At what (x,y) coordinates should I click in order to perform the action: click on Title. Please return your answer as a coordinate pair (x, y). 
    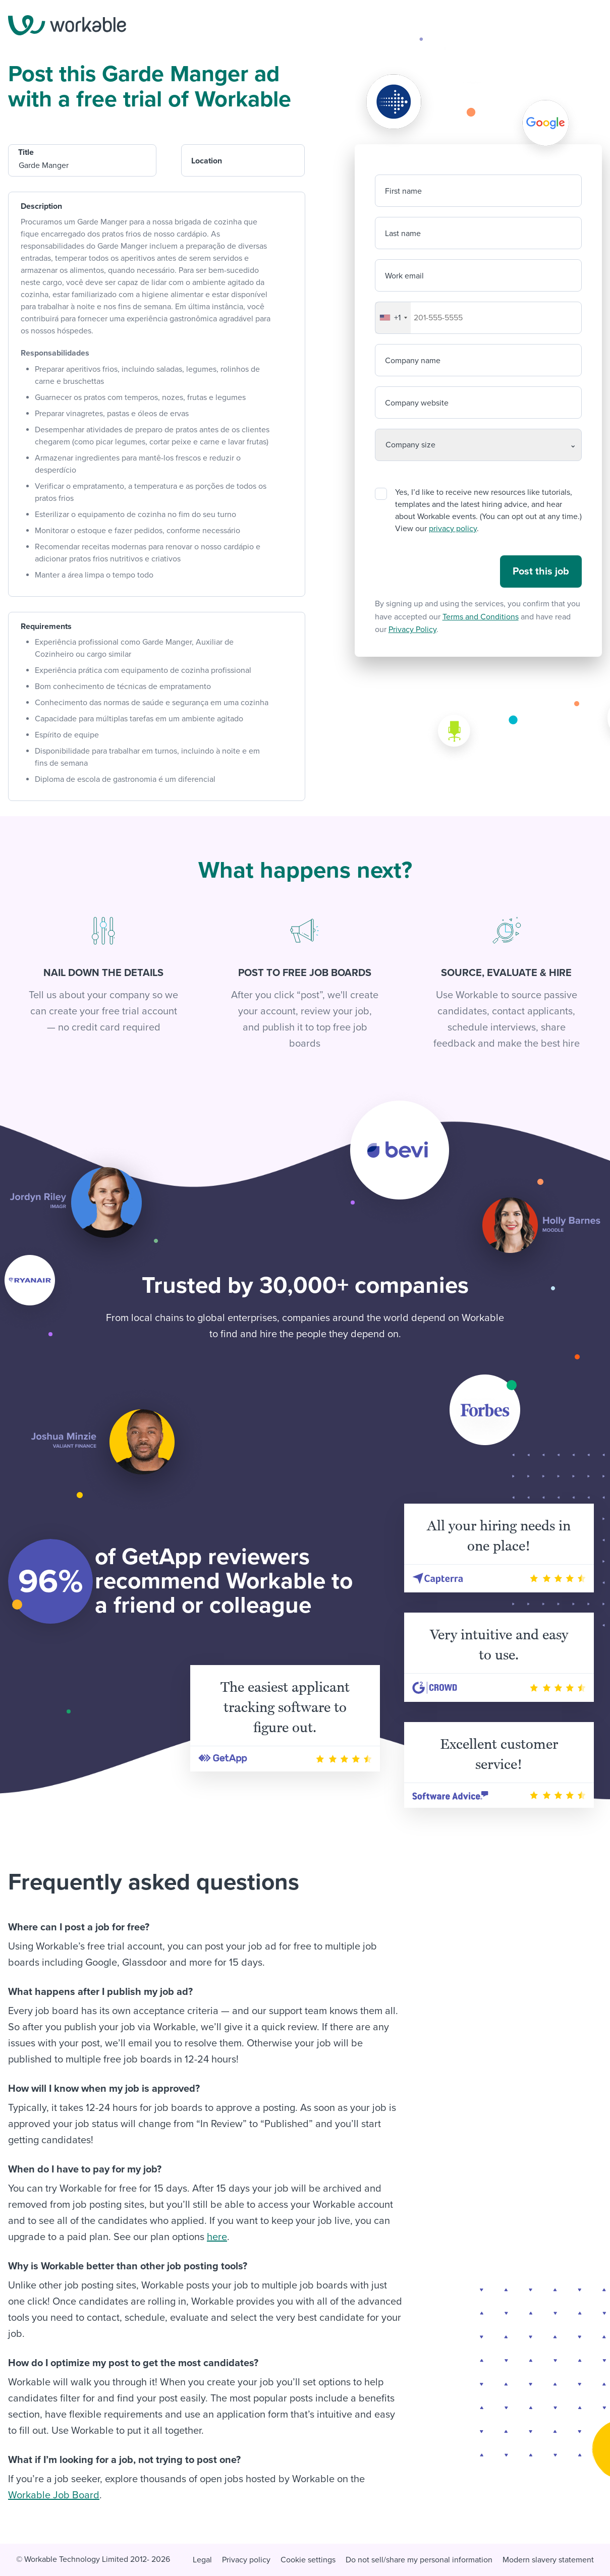
    Looking at the image, I should click on (26, 152).